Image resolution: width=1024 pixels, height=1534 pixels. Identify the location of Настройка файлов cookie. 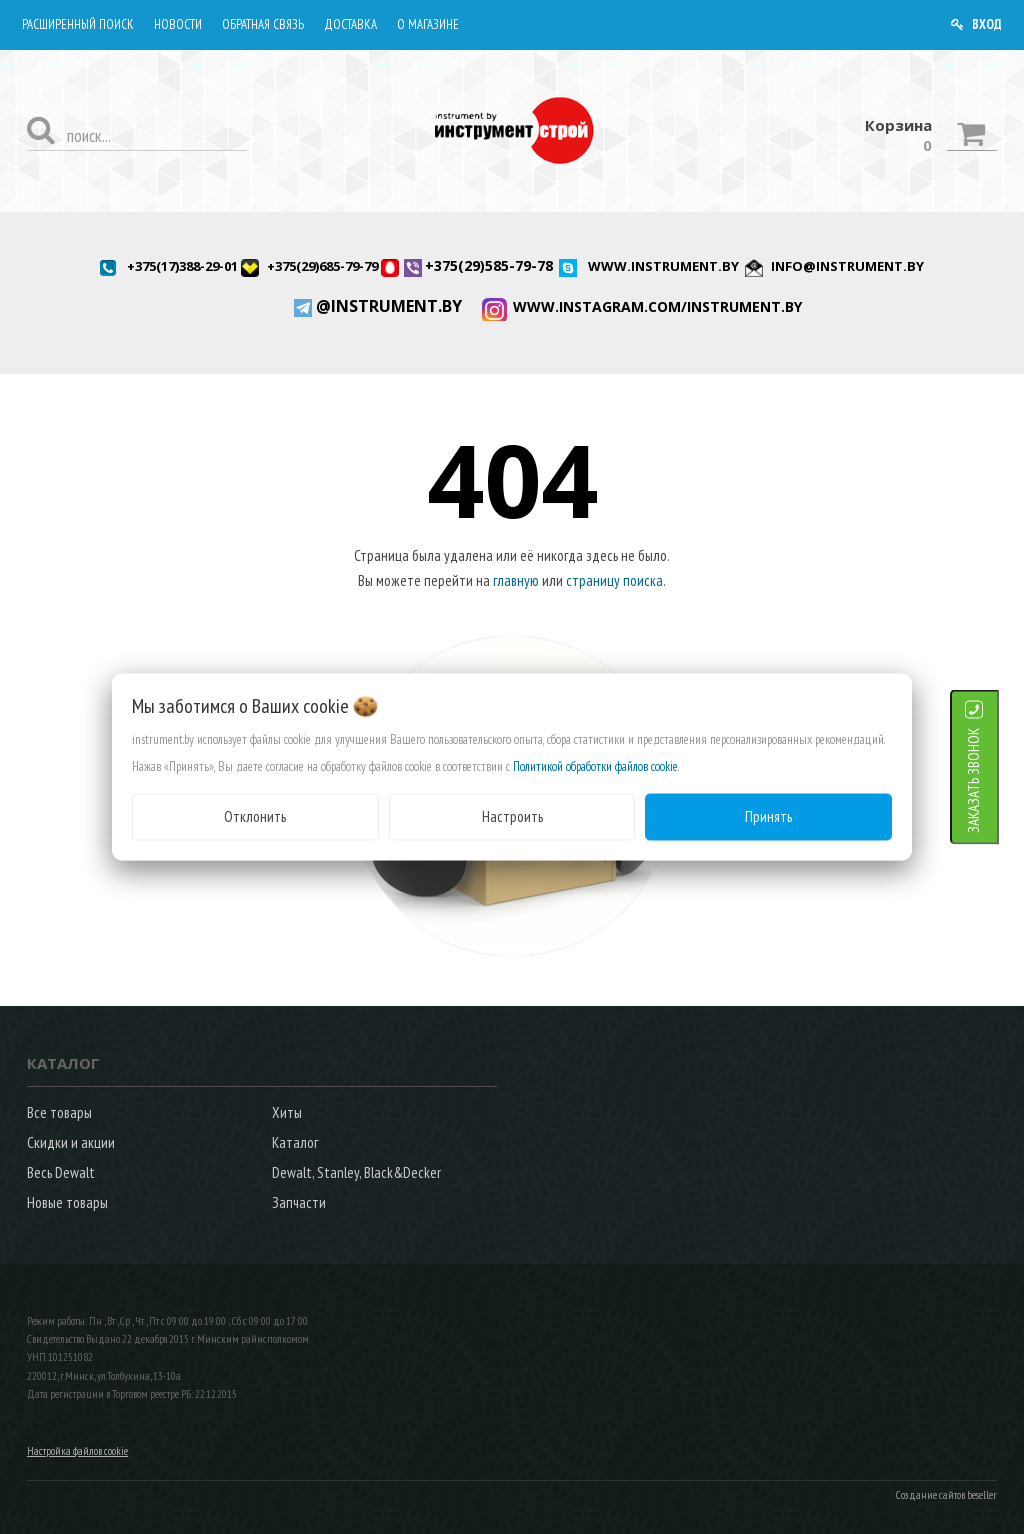
(77, 1451).